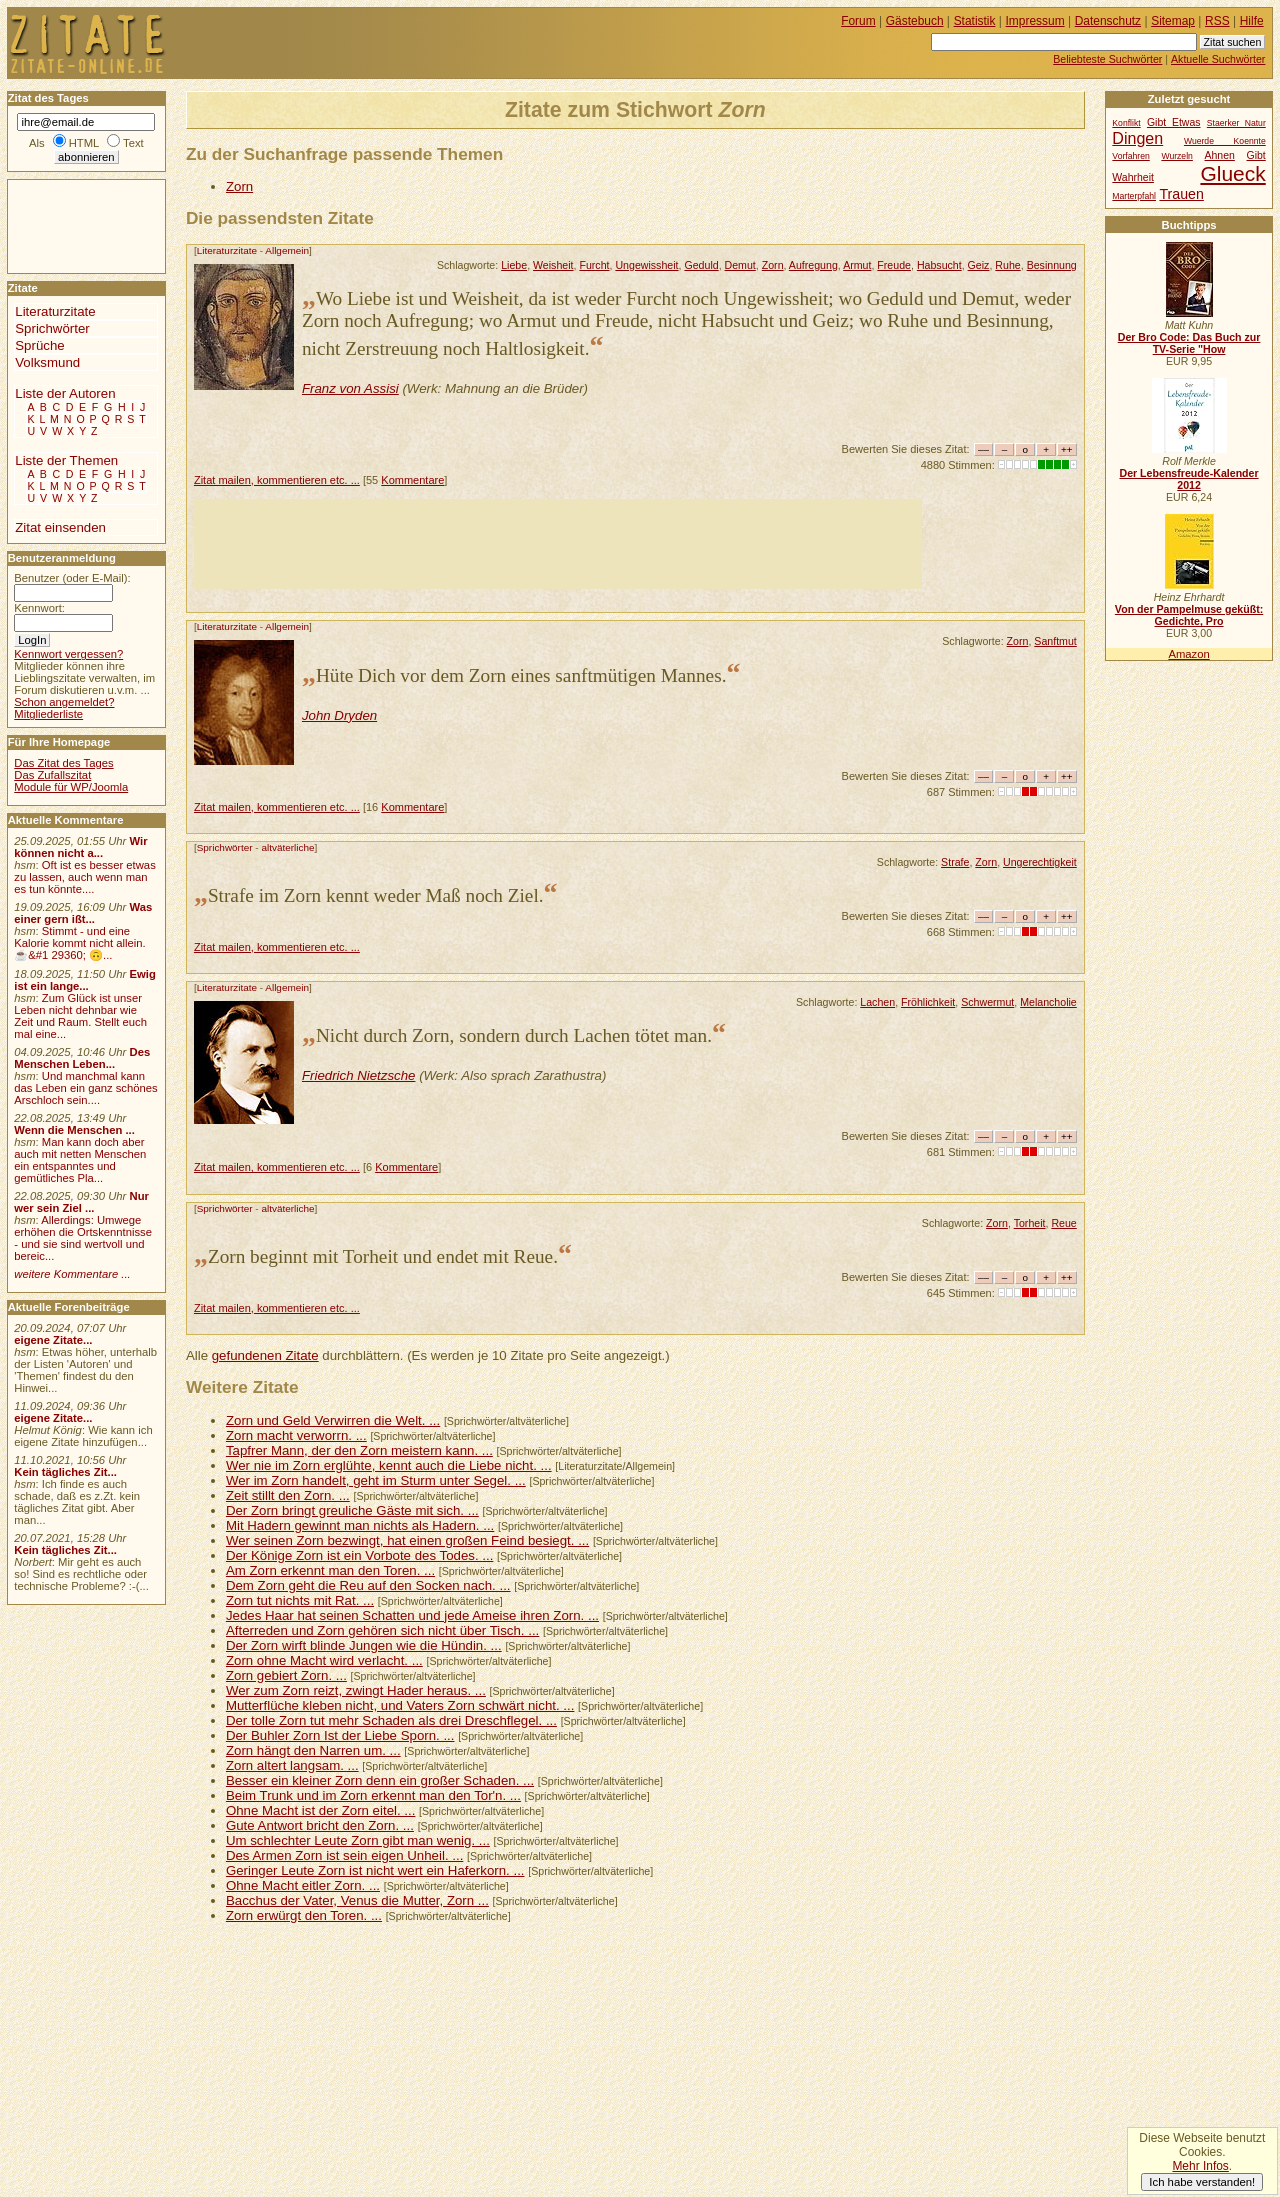 This screenshot has width=1280, height=2197. I want to click on Marterpfahl, so click(1134, 196).